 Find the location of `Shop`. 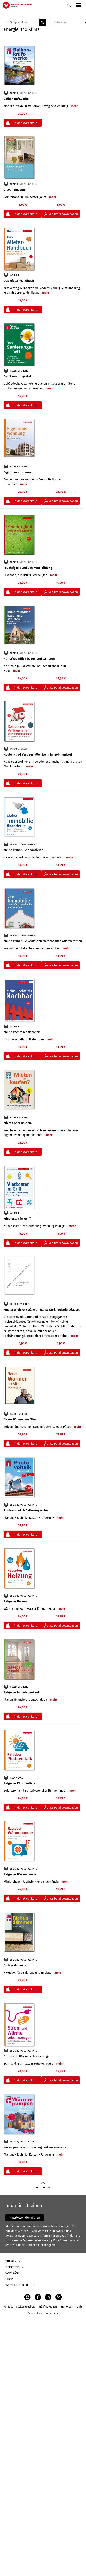

Shop is located at coordinates (9, 2279).